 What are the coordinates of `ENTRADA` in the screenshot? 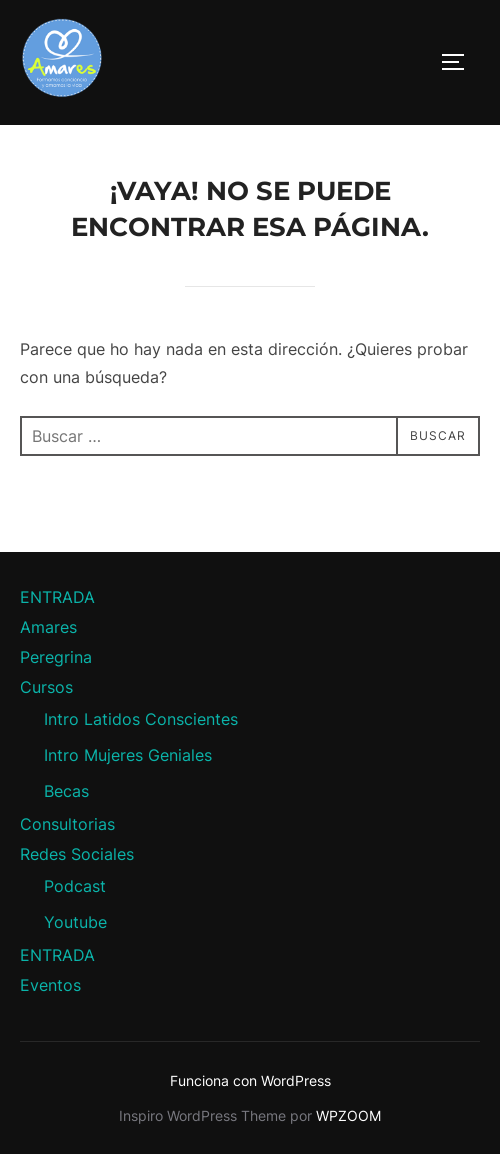 It's located at (57, 597).